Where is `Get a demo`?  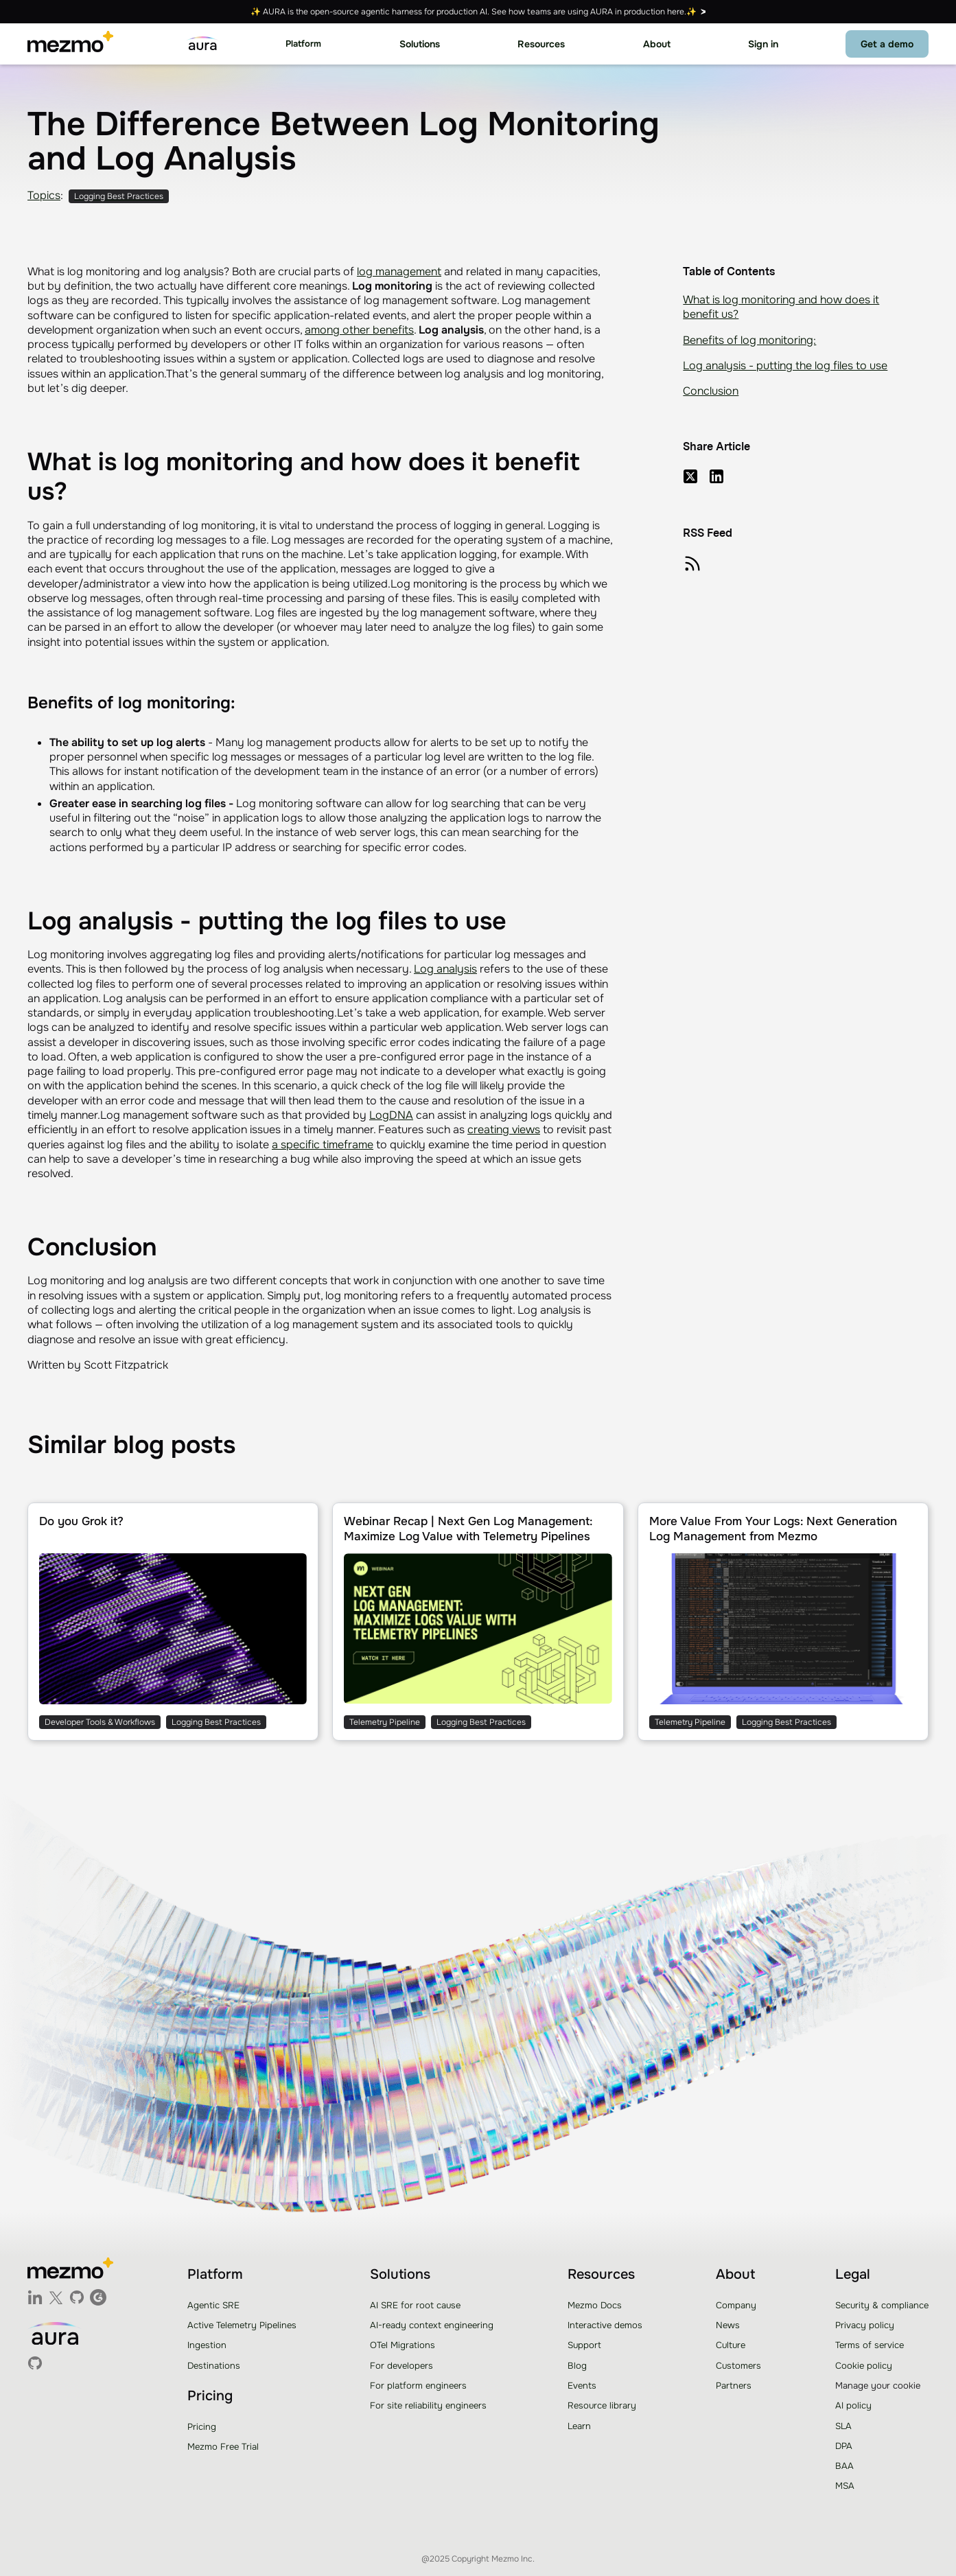
Get a demo is located at coordinates (887, 44).